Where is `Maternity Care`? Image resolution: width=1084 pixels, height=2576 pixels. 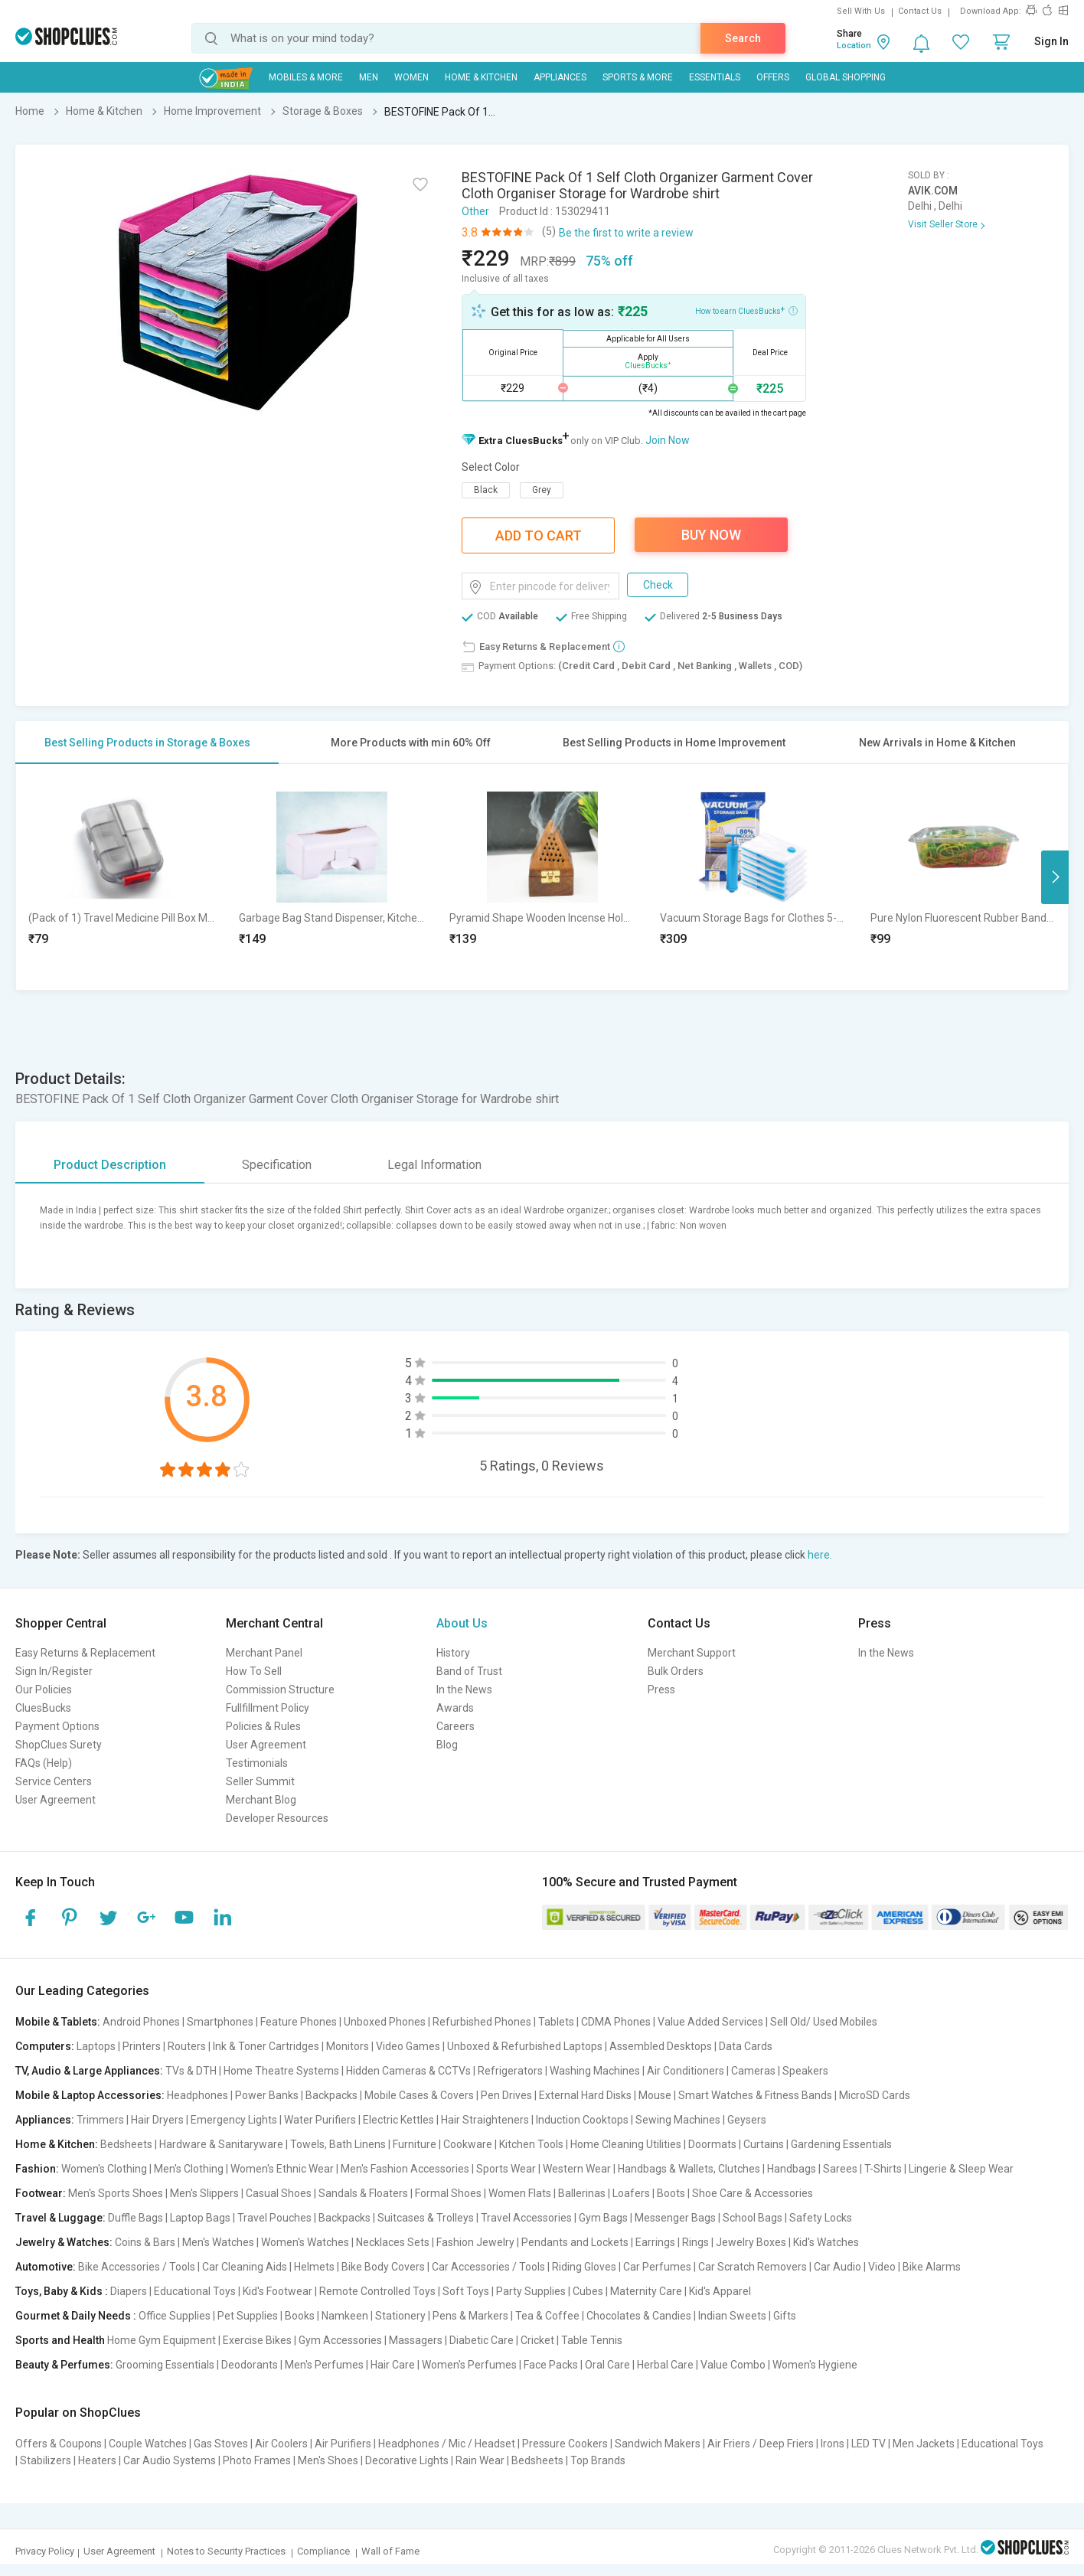
Maternity Care is located at coordinates (646, 2291).